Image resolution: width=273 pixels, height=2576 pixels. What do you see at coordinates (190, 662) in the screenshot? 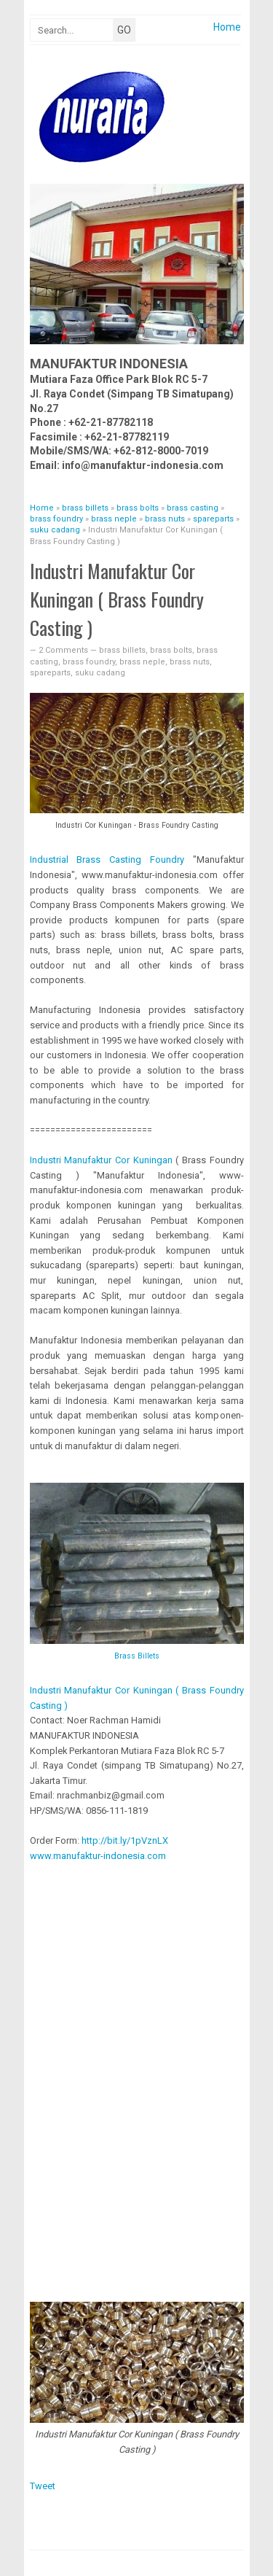
I see `brass nuts` at bounding box center [190, 662].